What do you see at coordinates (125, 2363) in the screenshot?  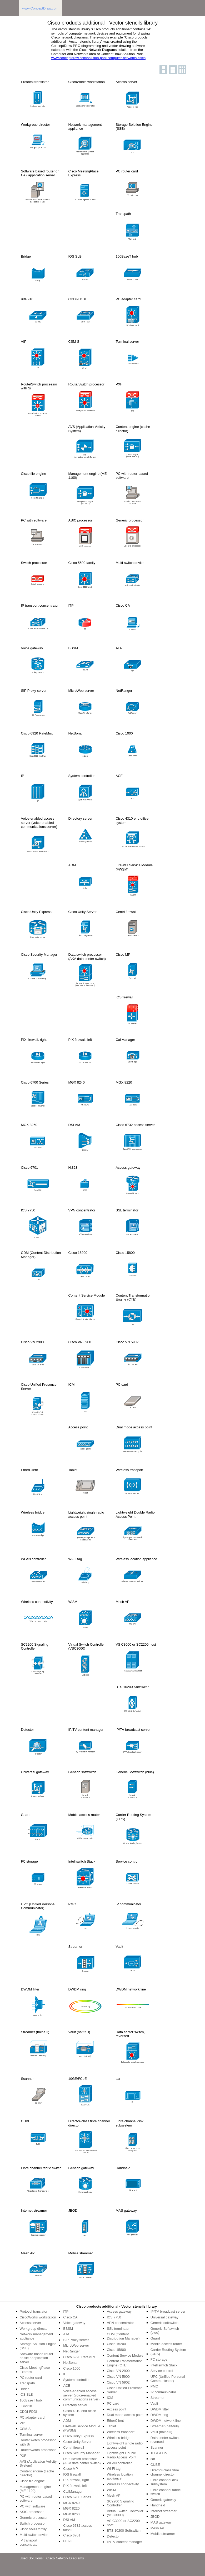 I see `Content Transformation Engine (CTE)` at bounding box center [125, 2363].